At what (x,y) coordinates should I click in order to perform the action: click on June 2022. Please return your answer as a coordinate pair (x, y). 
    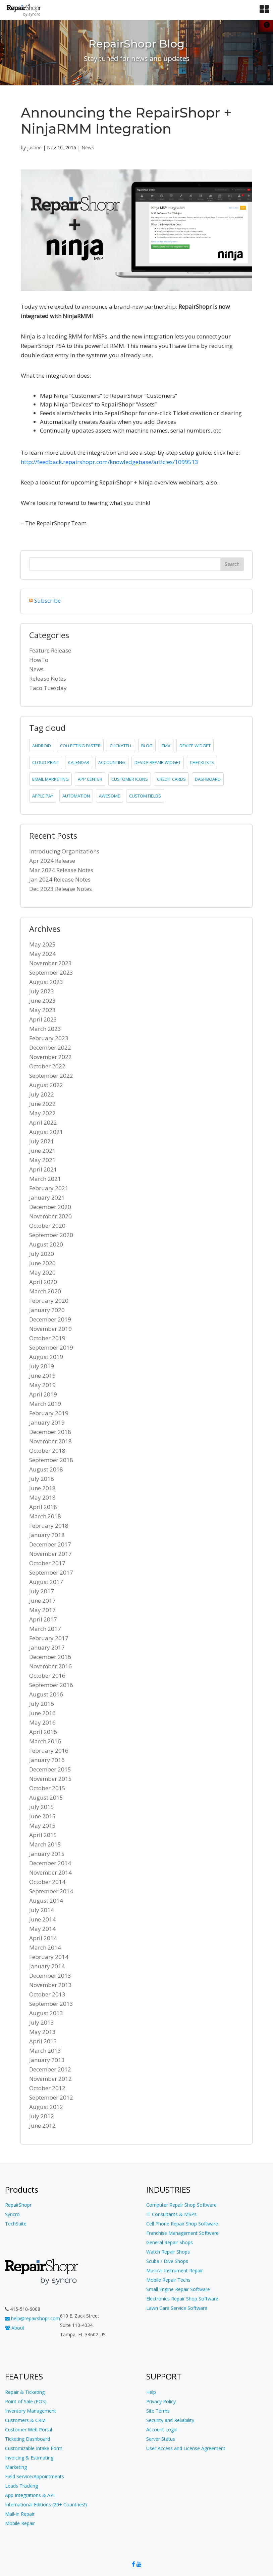
    Looking at the image, I should click on (42, 1104).